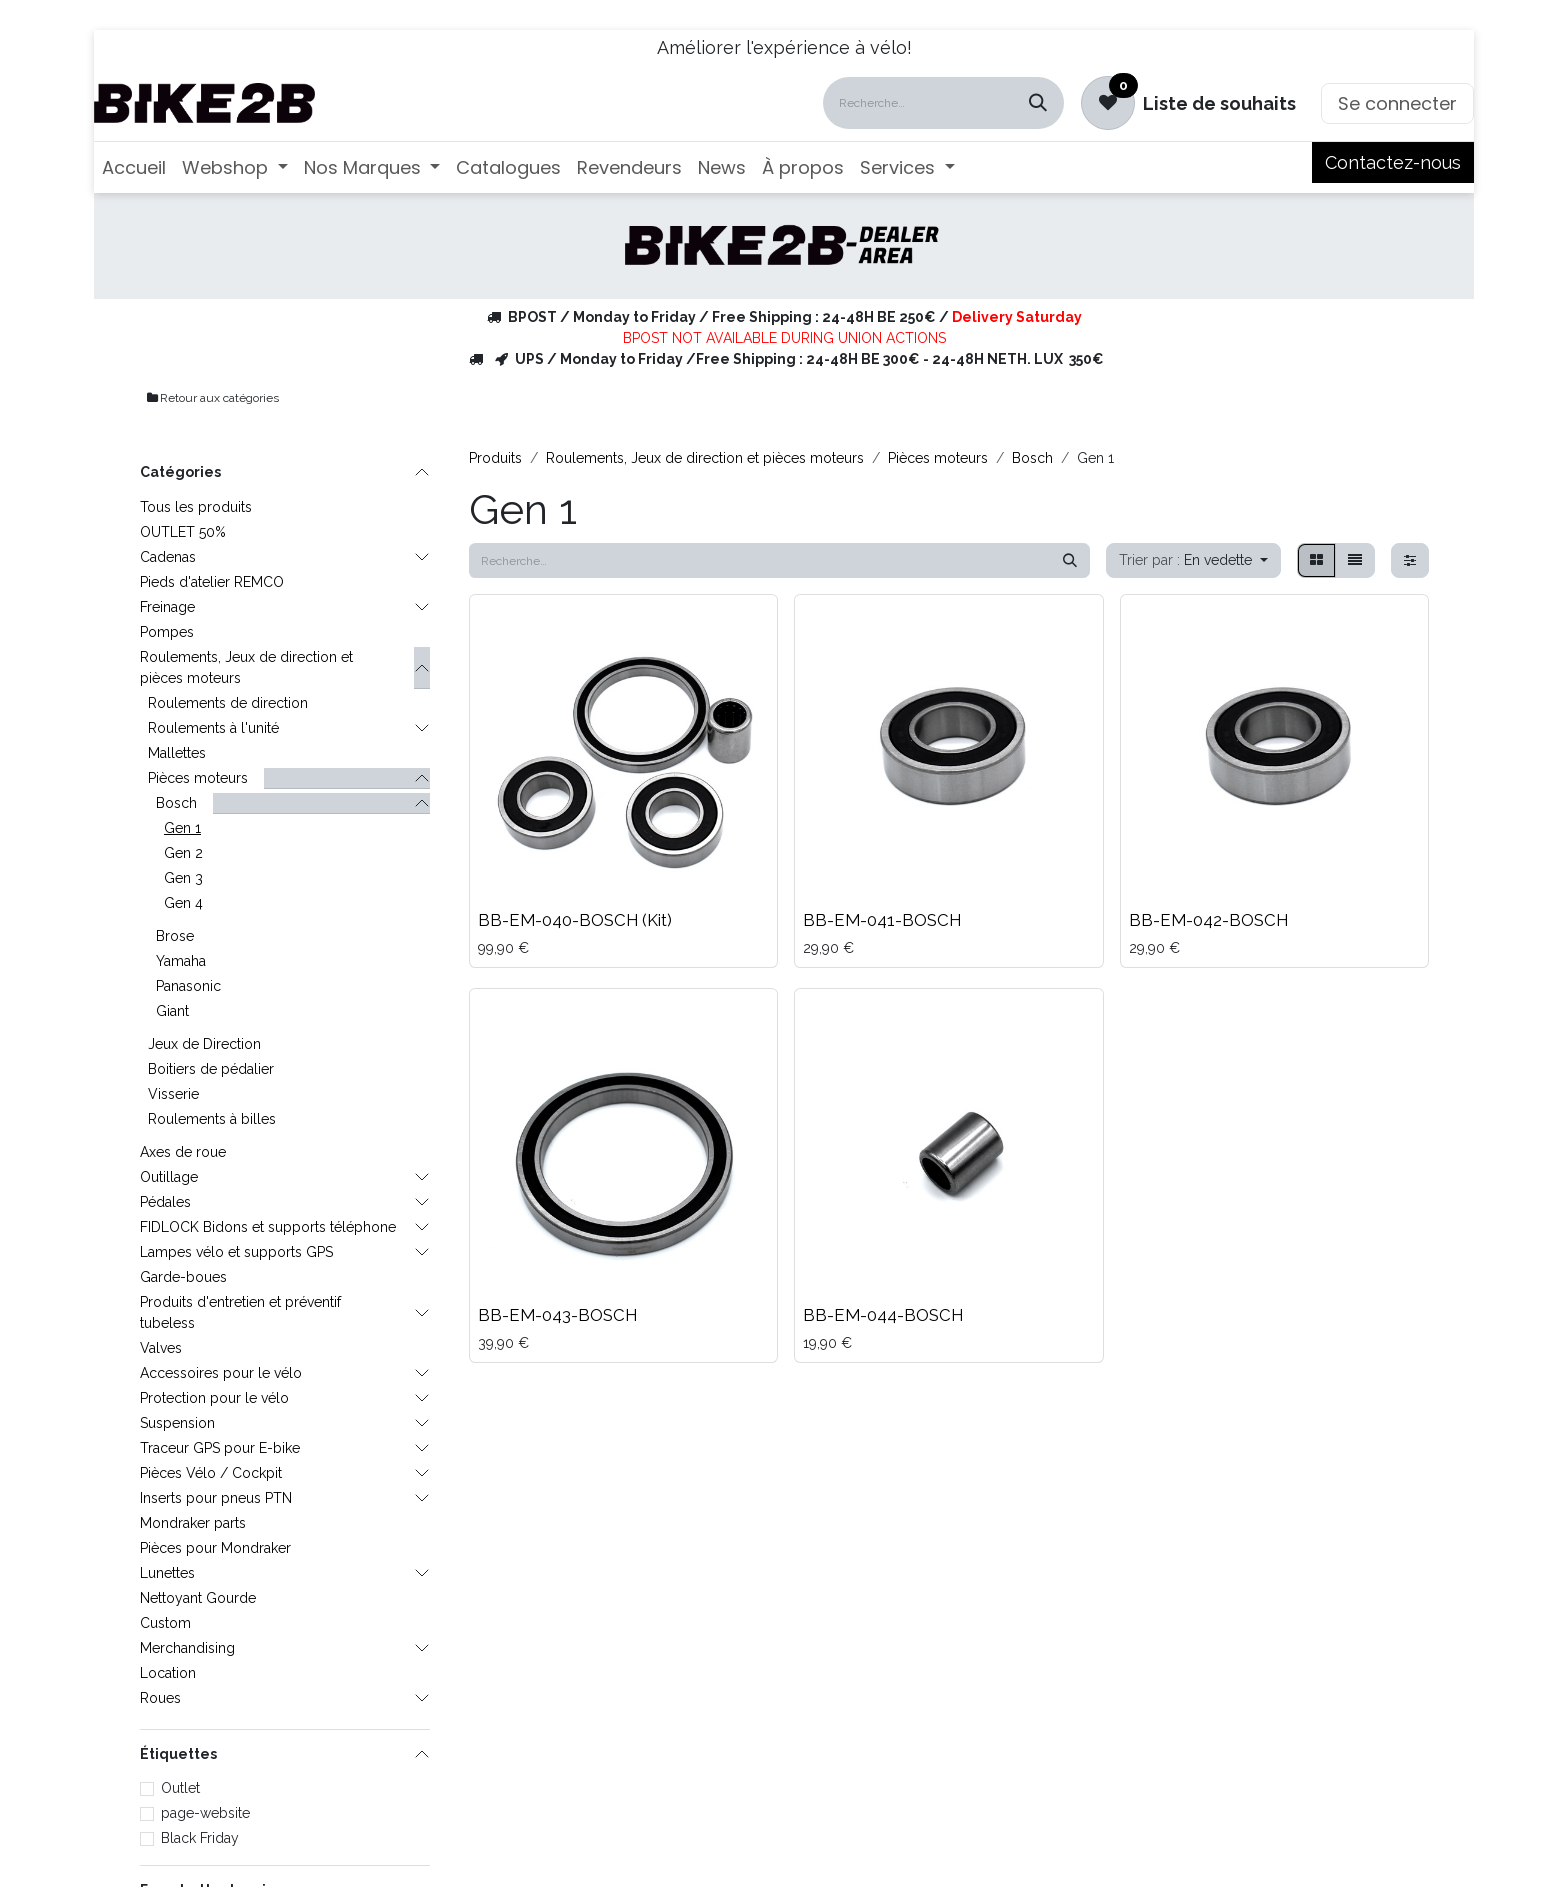 Image resolution: width=1568 pixels, height=1887 pixels. What do you see at coordinates (240, 1312) in the screenshot?
I see `Produits d'entretien et préventif tubeless` at bounding box center [240, 1312].